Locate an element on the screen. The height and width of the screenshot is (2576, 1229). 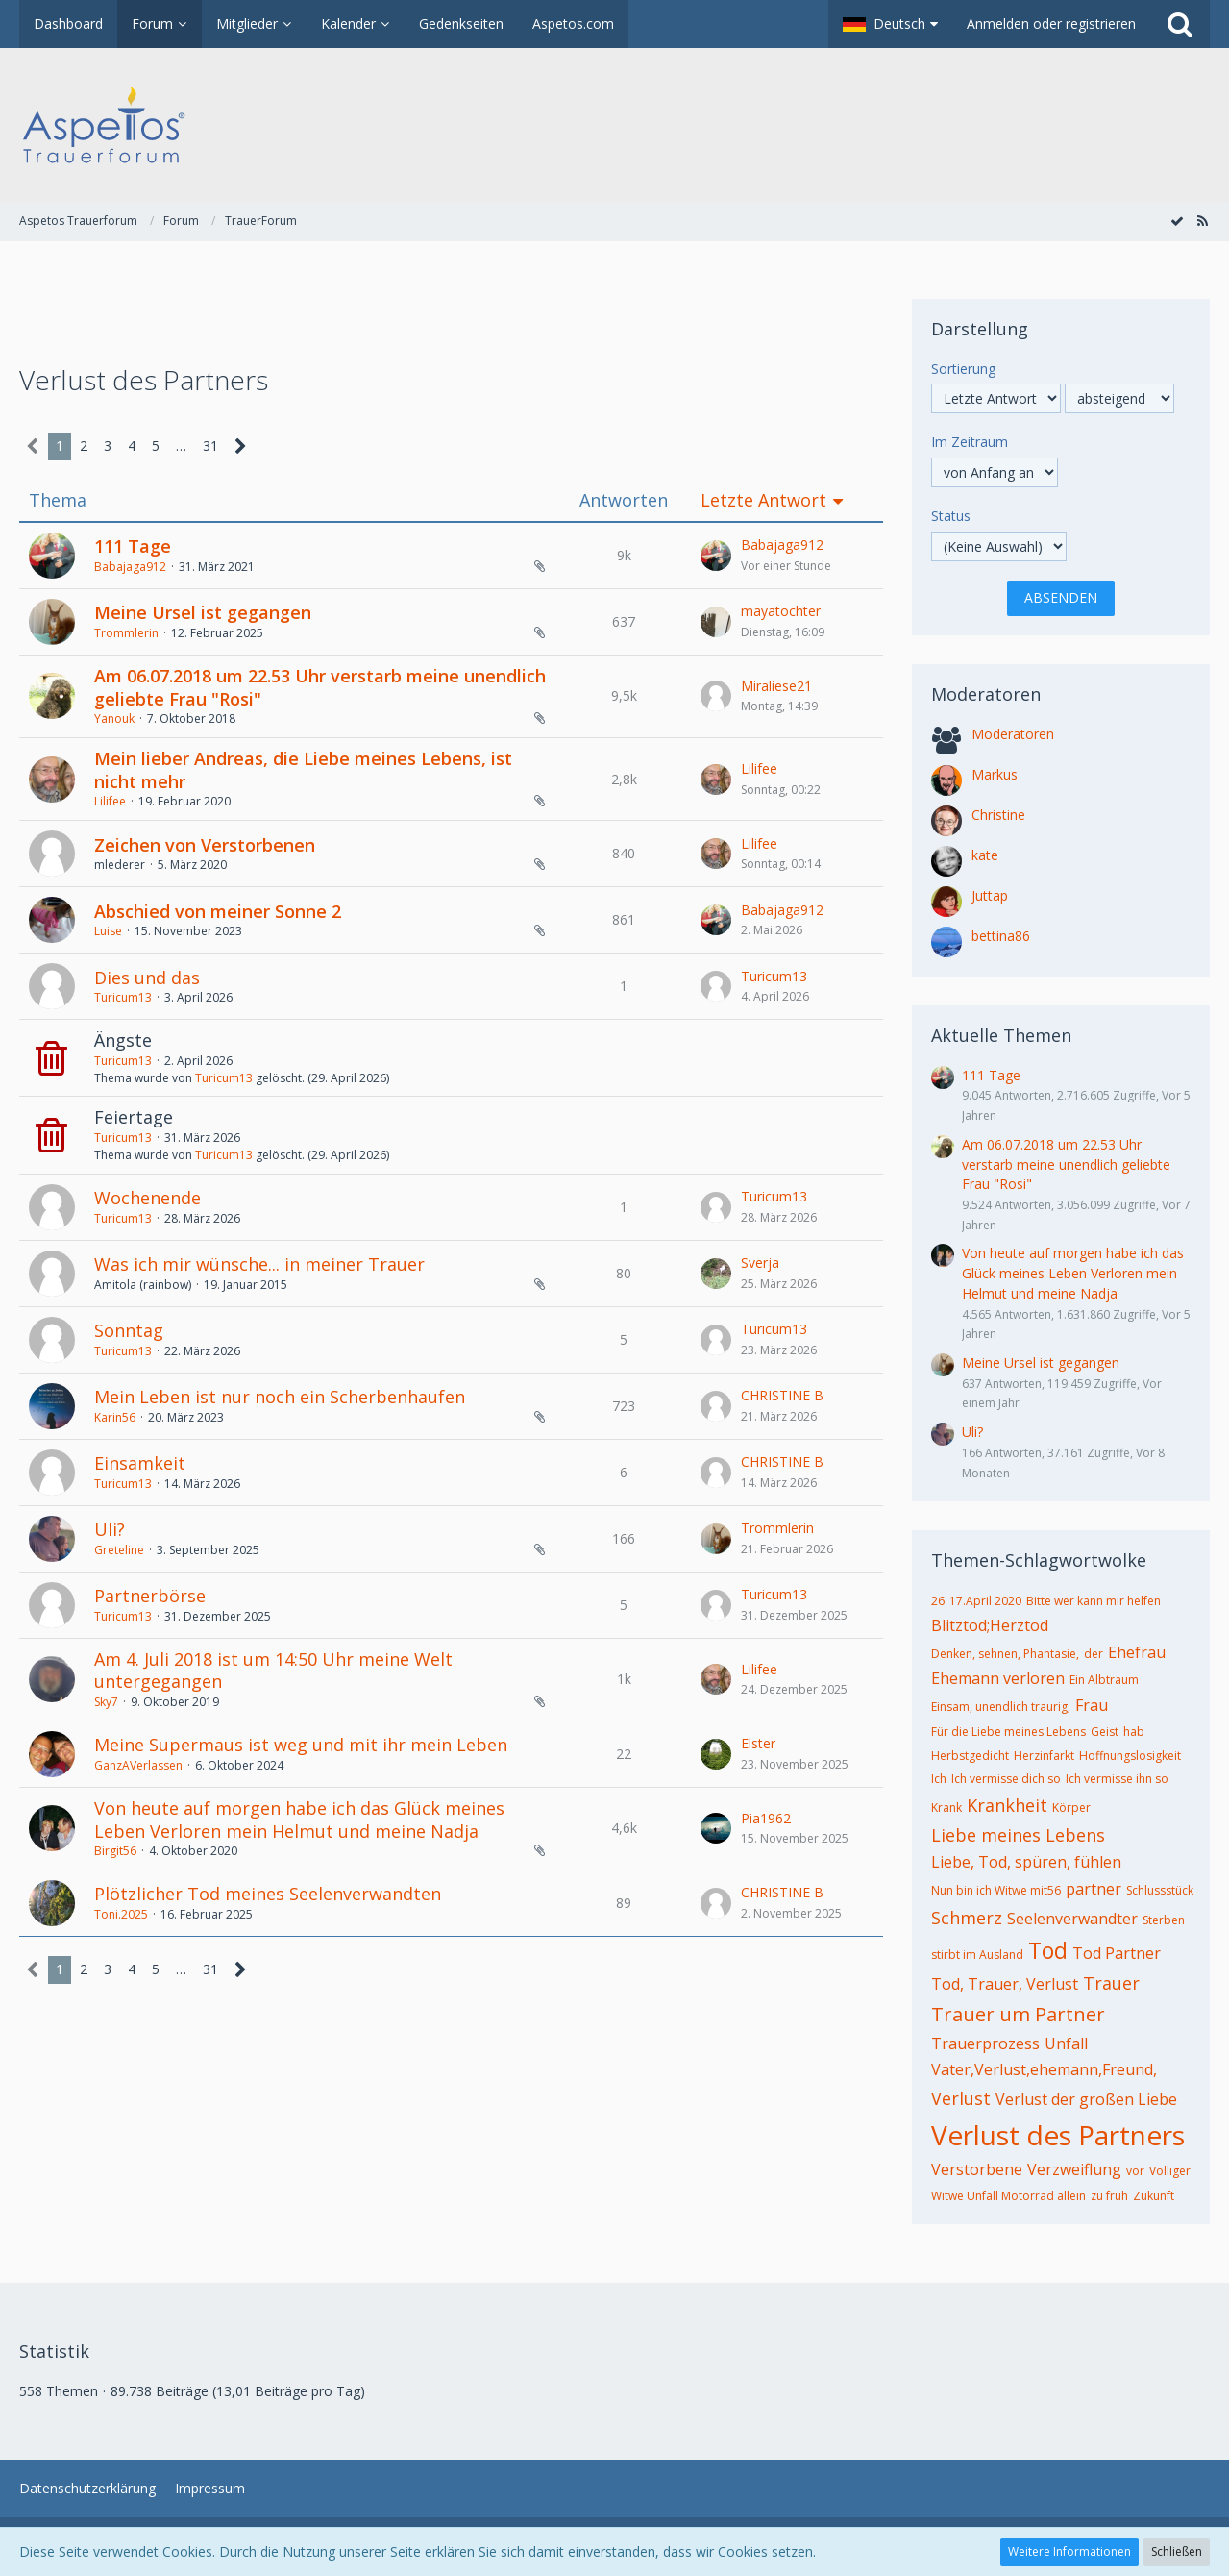
zu früh is located at coordinates (1109, 2196).